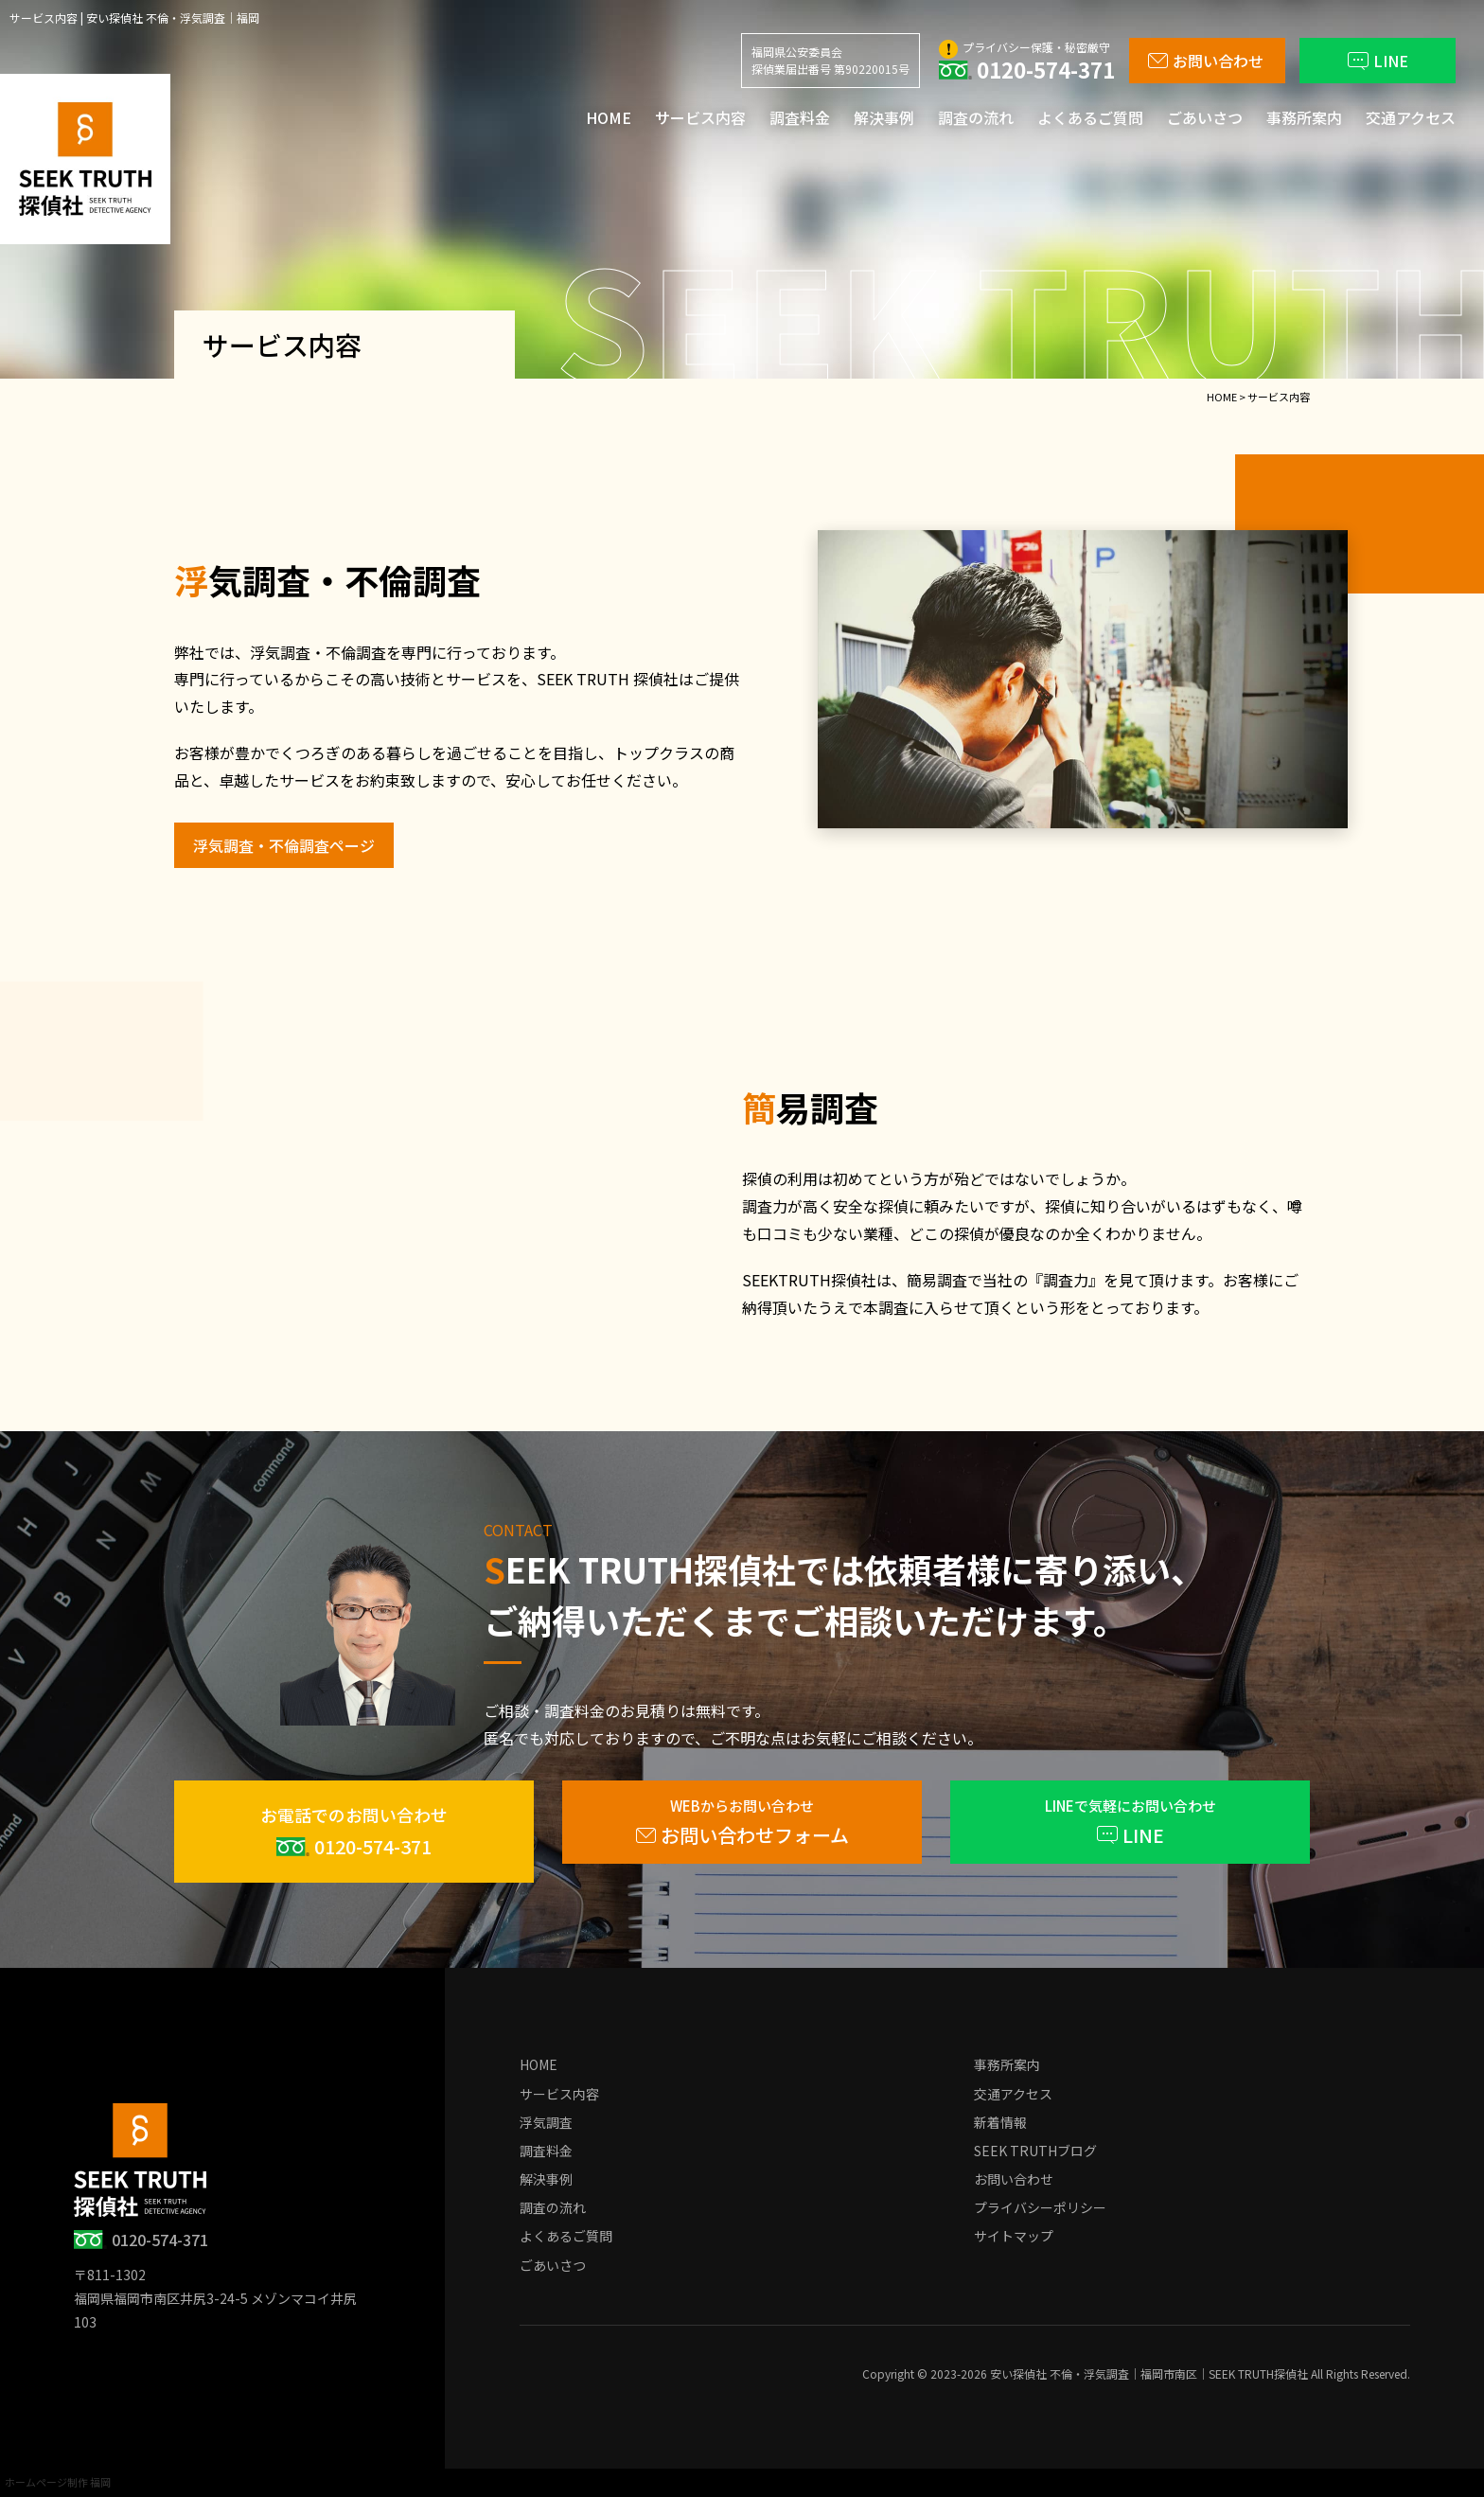  I want to click on プライバシーポリシー, so click(1040, 2207).